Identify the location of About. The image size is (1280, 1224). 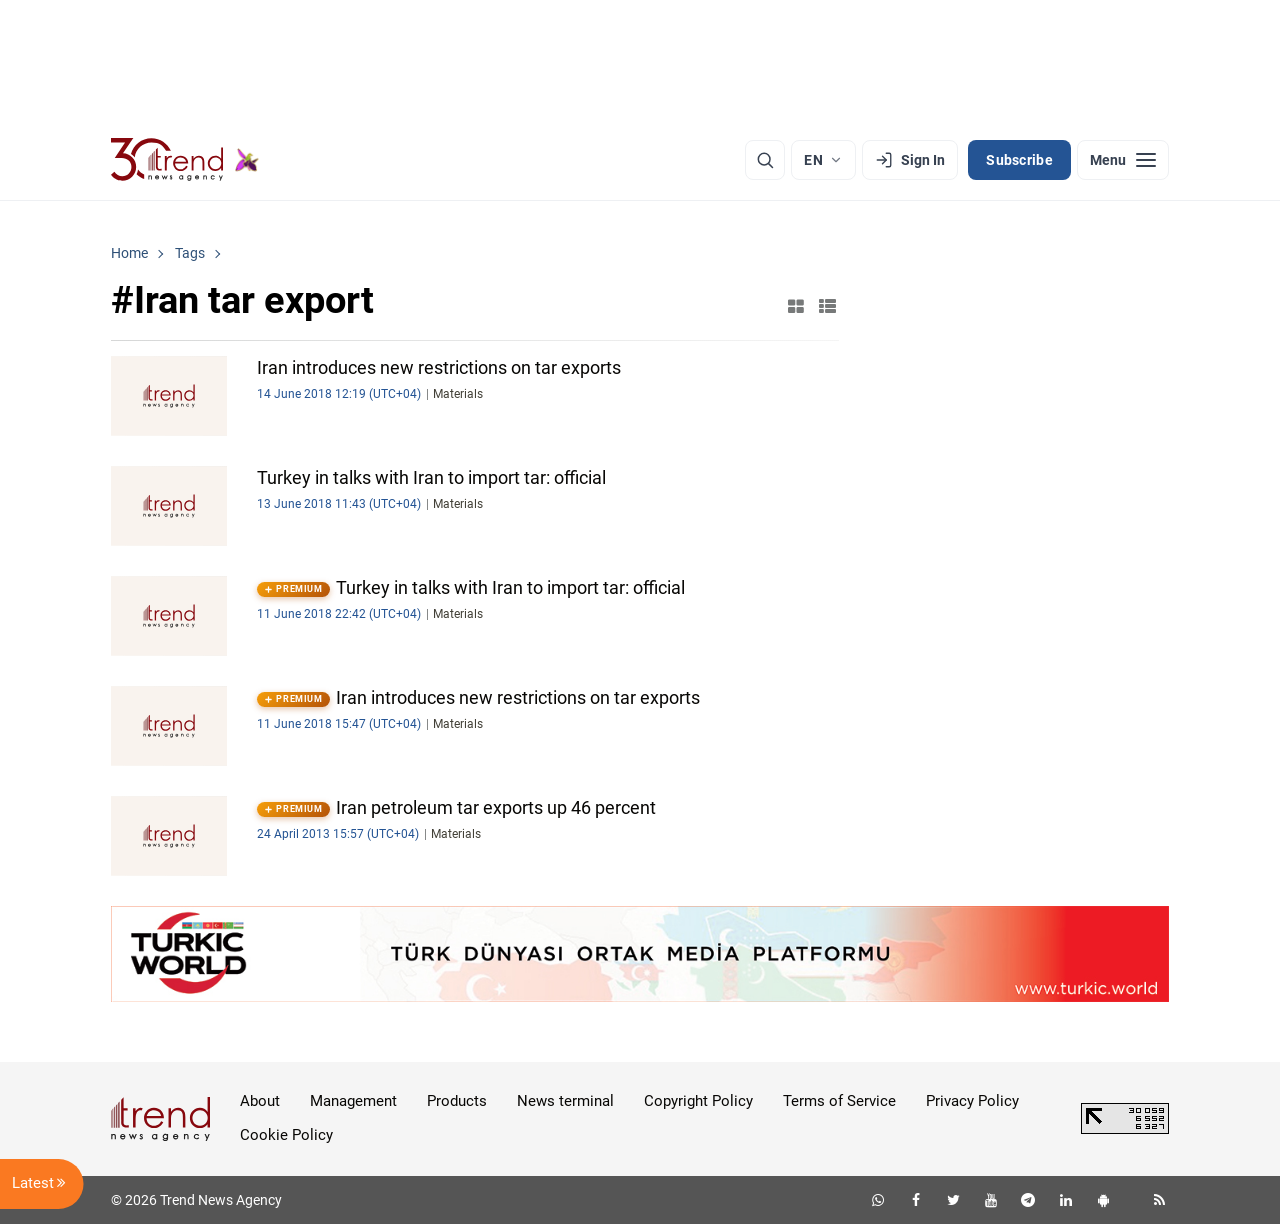
(260, 1101).